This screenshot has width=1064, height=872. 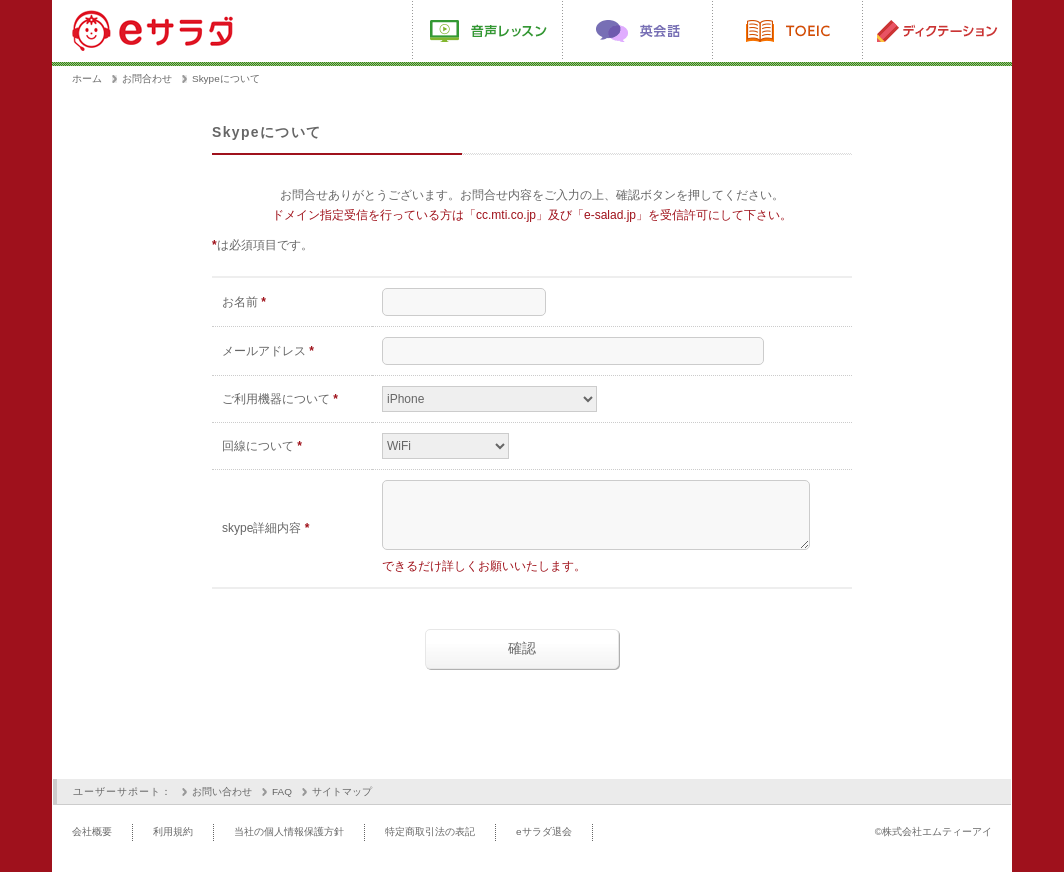 I want to click on 英会話, so click(x=637, y=30).